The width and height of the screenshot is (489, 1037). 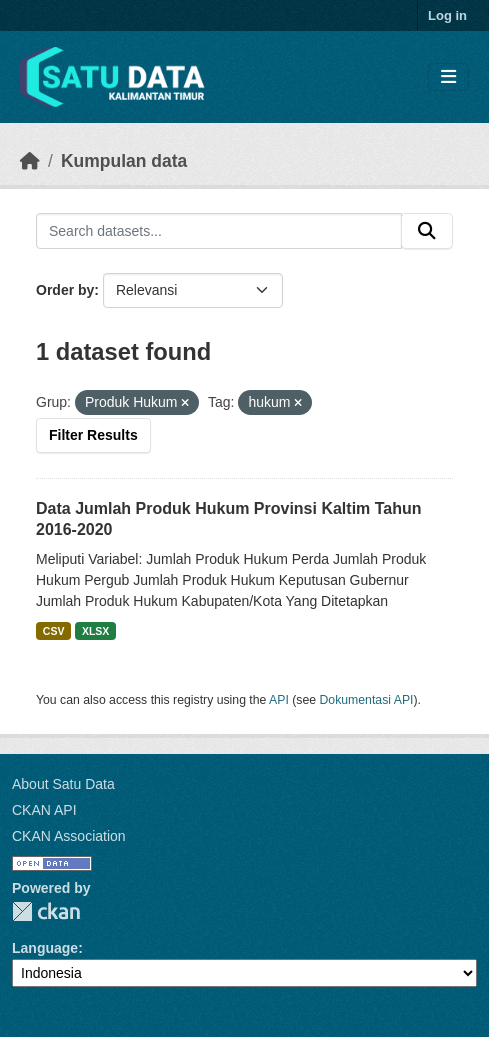 I want to click on Order by, so click(x=65, y=290).